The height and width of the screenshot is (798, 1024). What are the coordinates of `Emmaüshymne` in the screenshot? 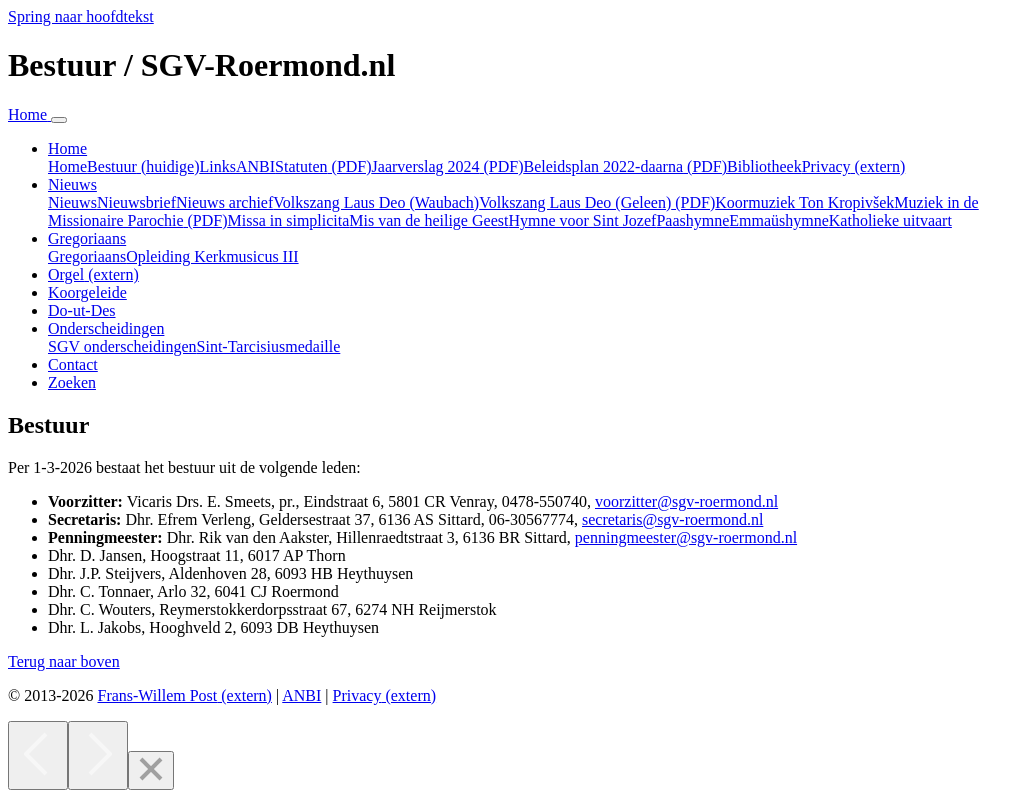 It's located at (779, 220).